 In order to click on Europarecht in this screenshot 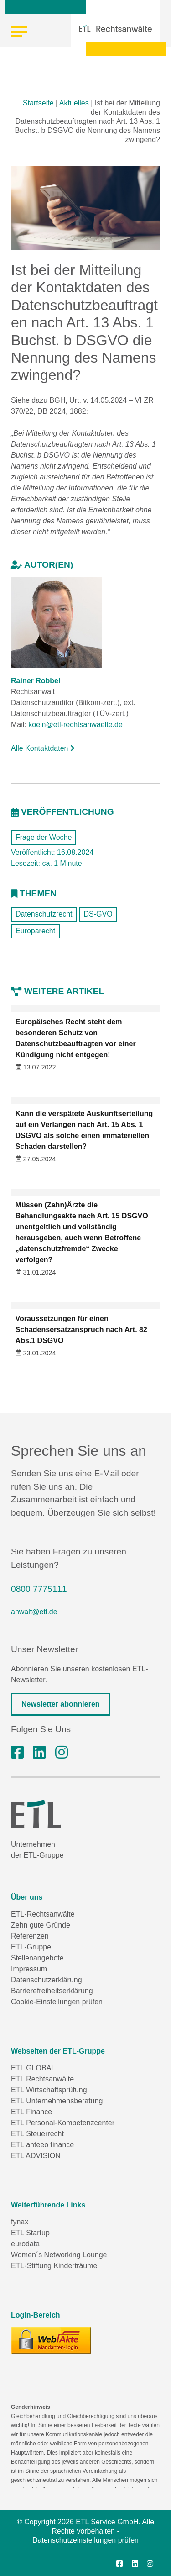, I will do `click(35, 931)`.